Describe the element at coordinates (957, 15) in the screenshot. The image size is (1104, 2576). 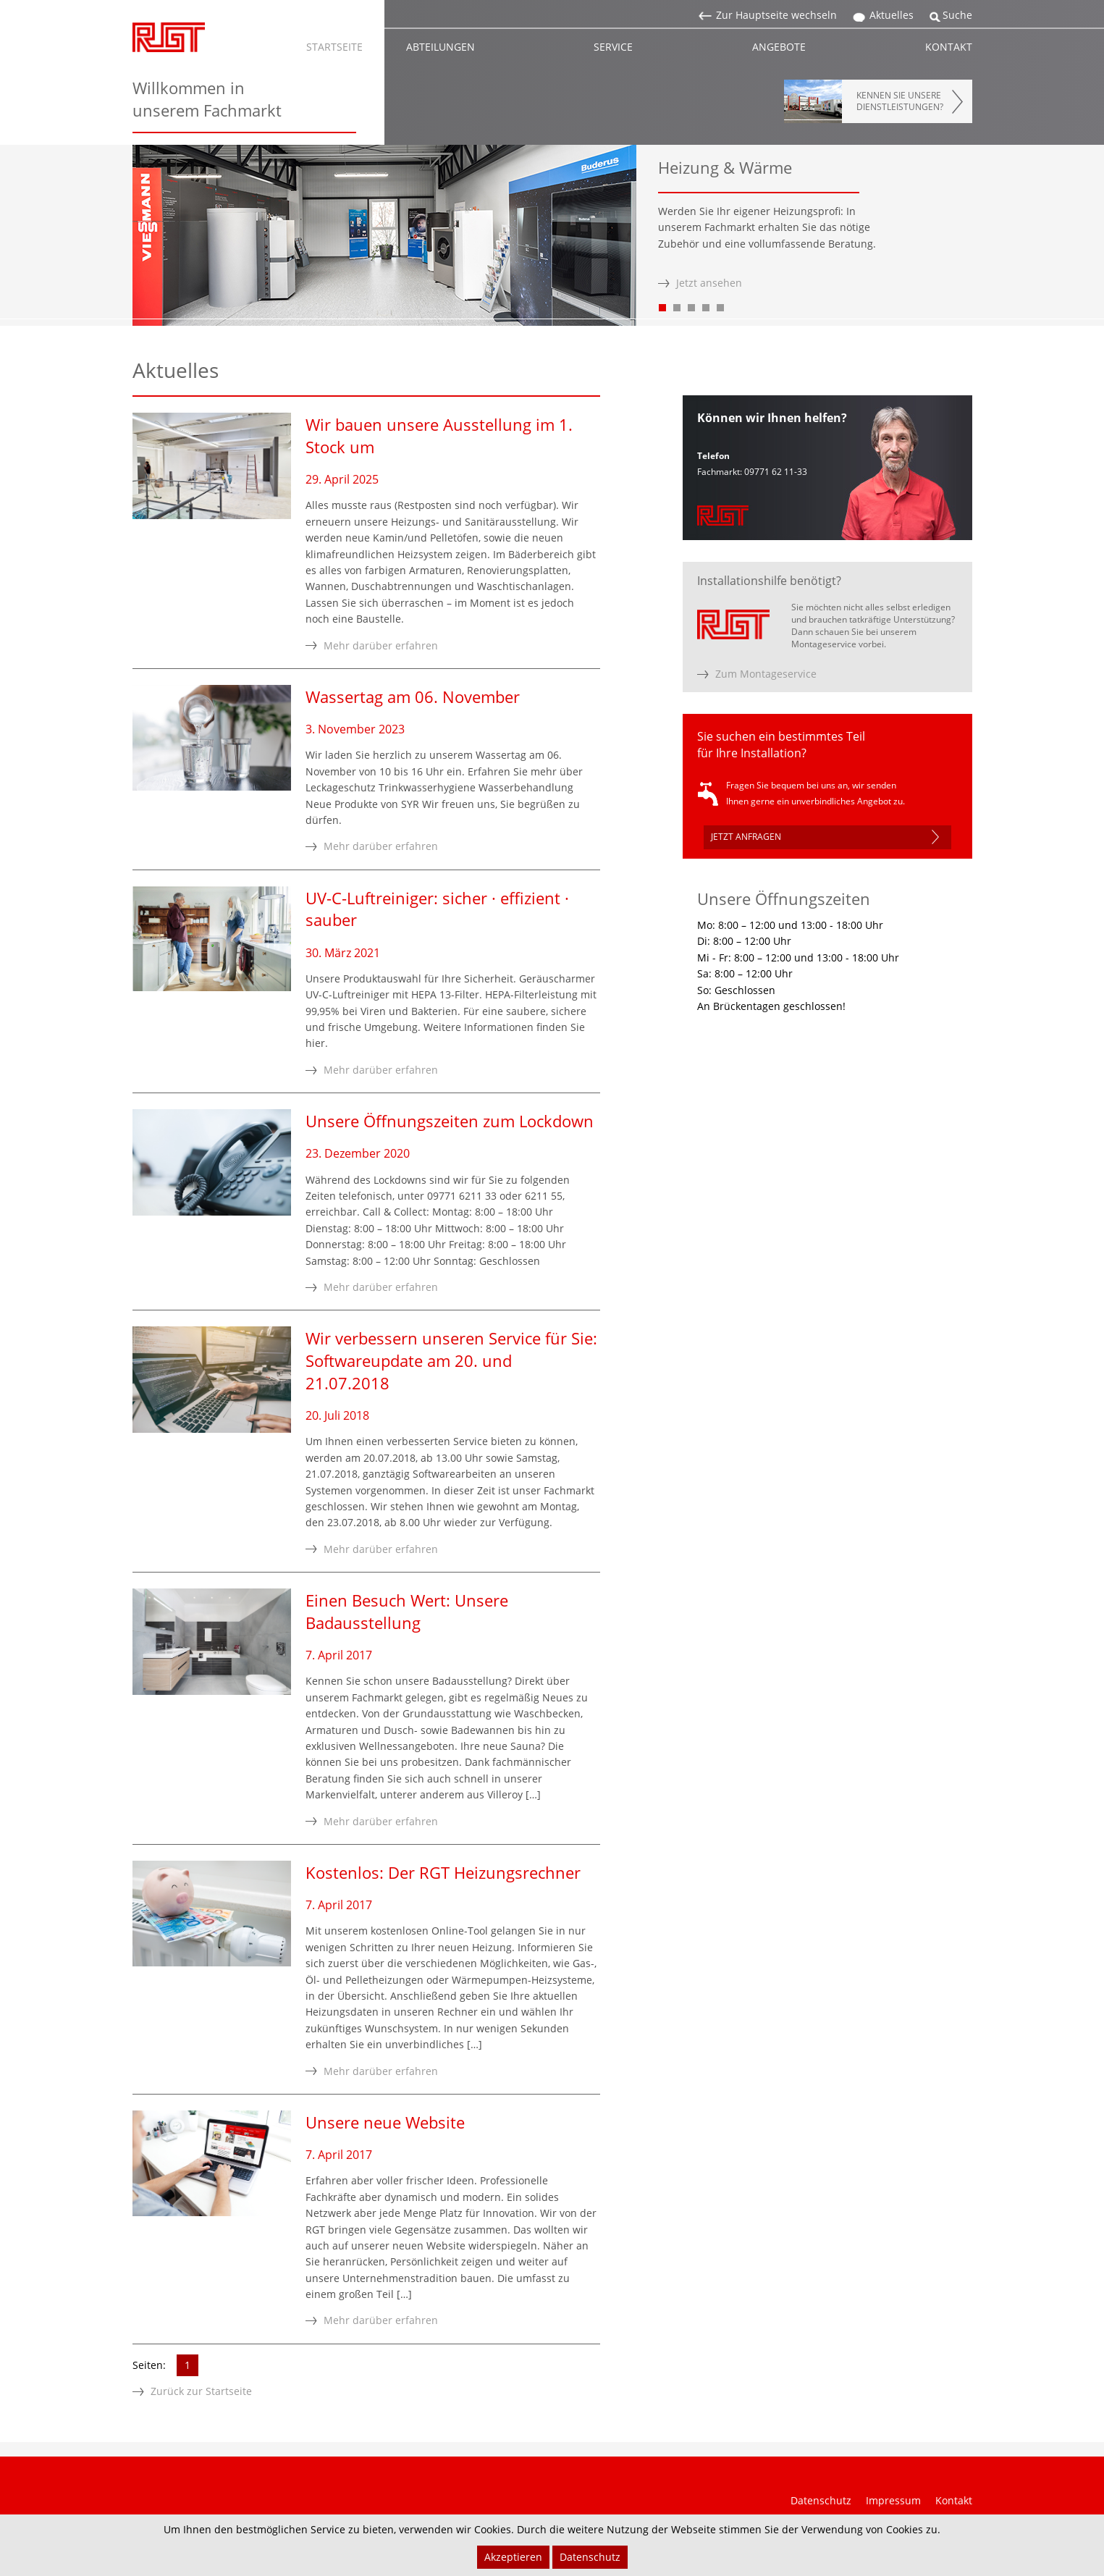
I see `Suche` at that location.